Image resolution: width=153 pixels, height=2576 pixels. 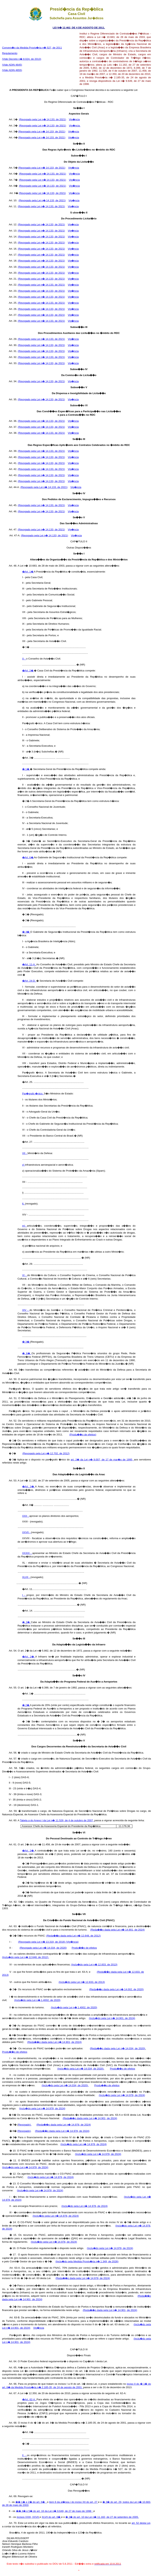 I want to click on � 1�, so click(x=26, y=769).